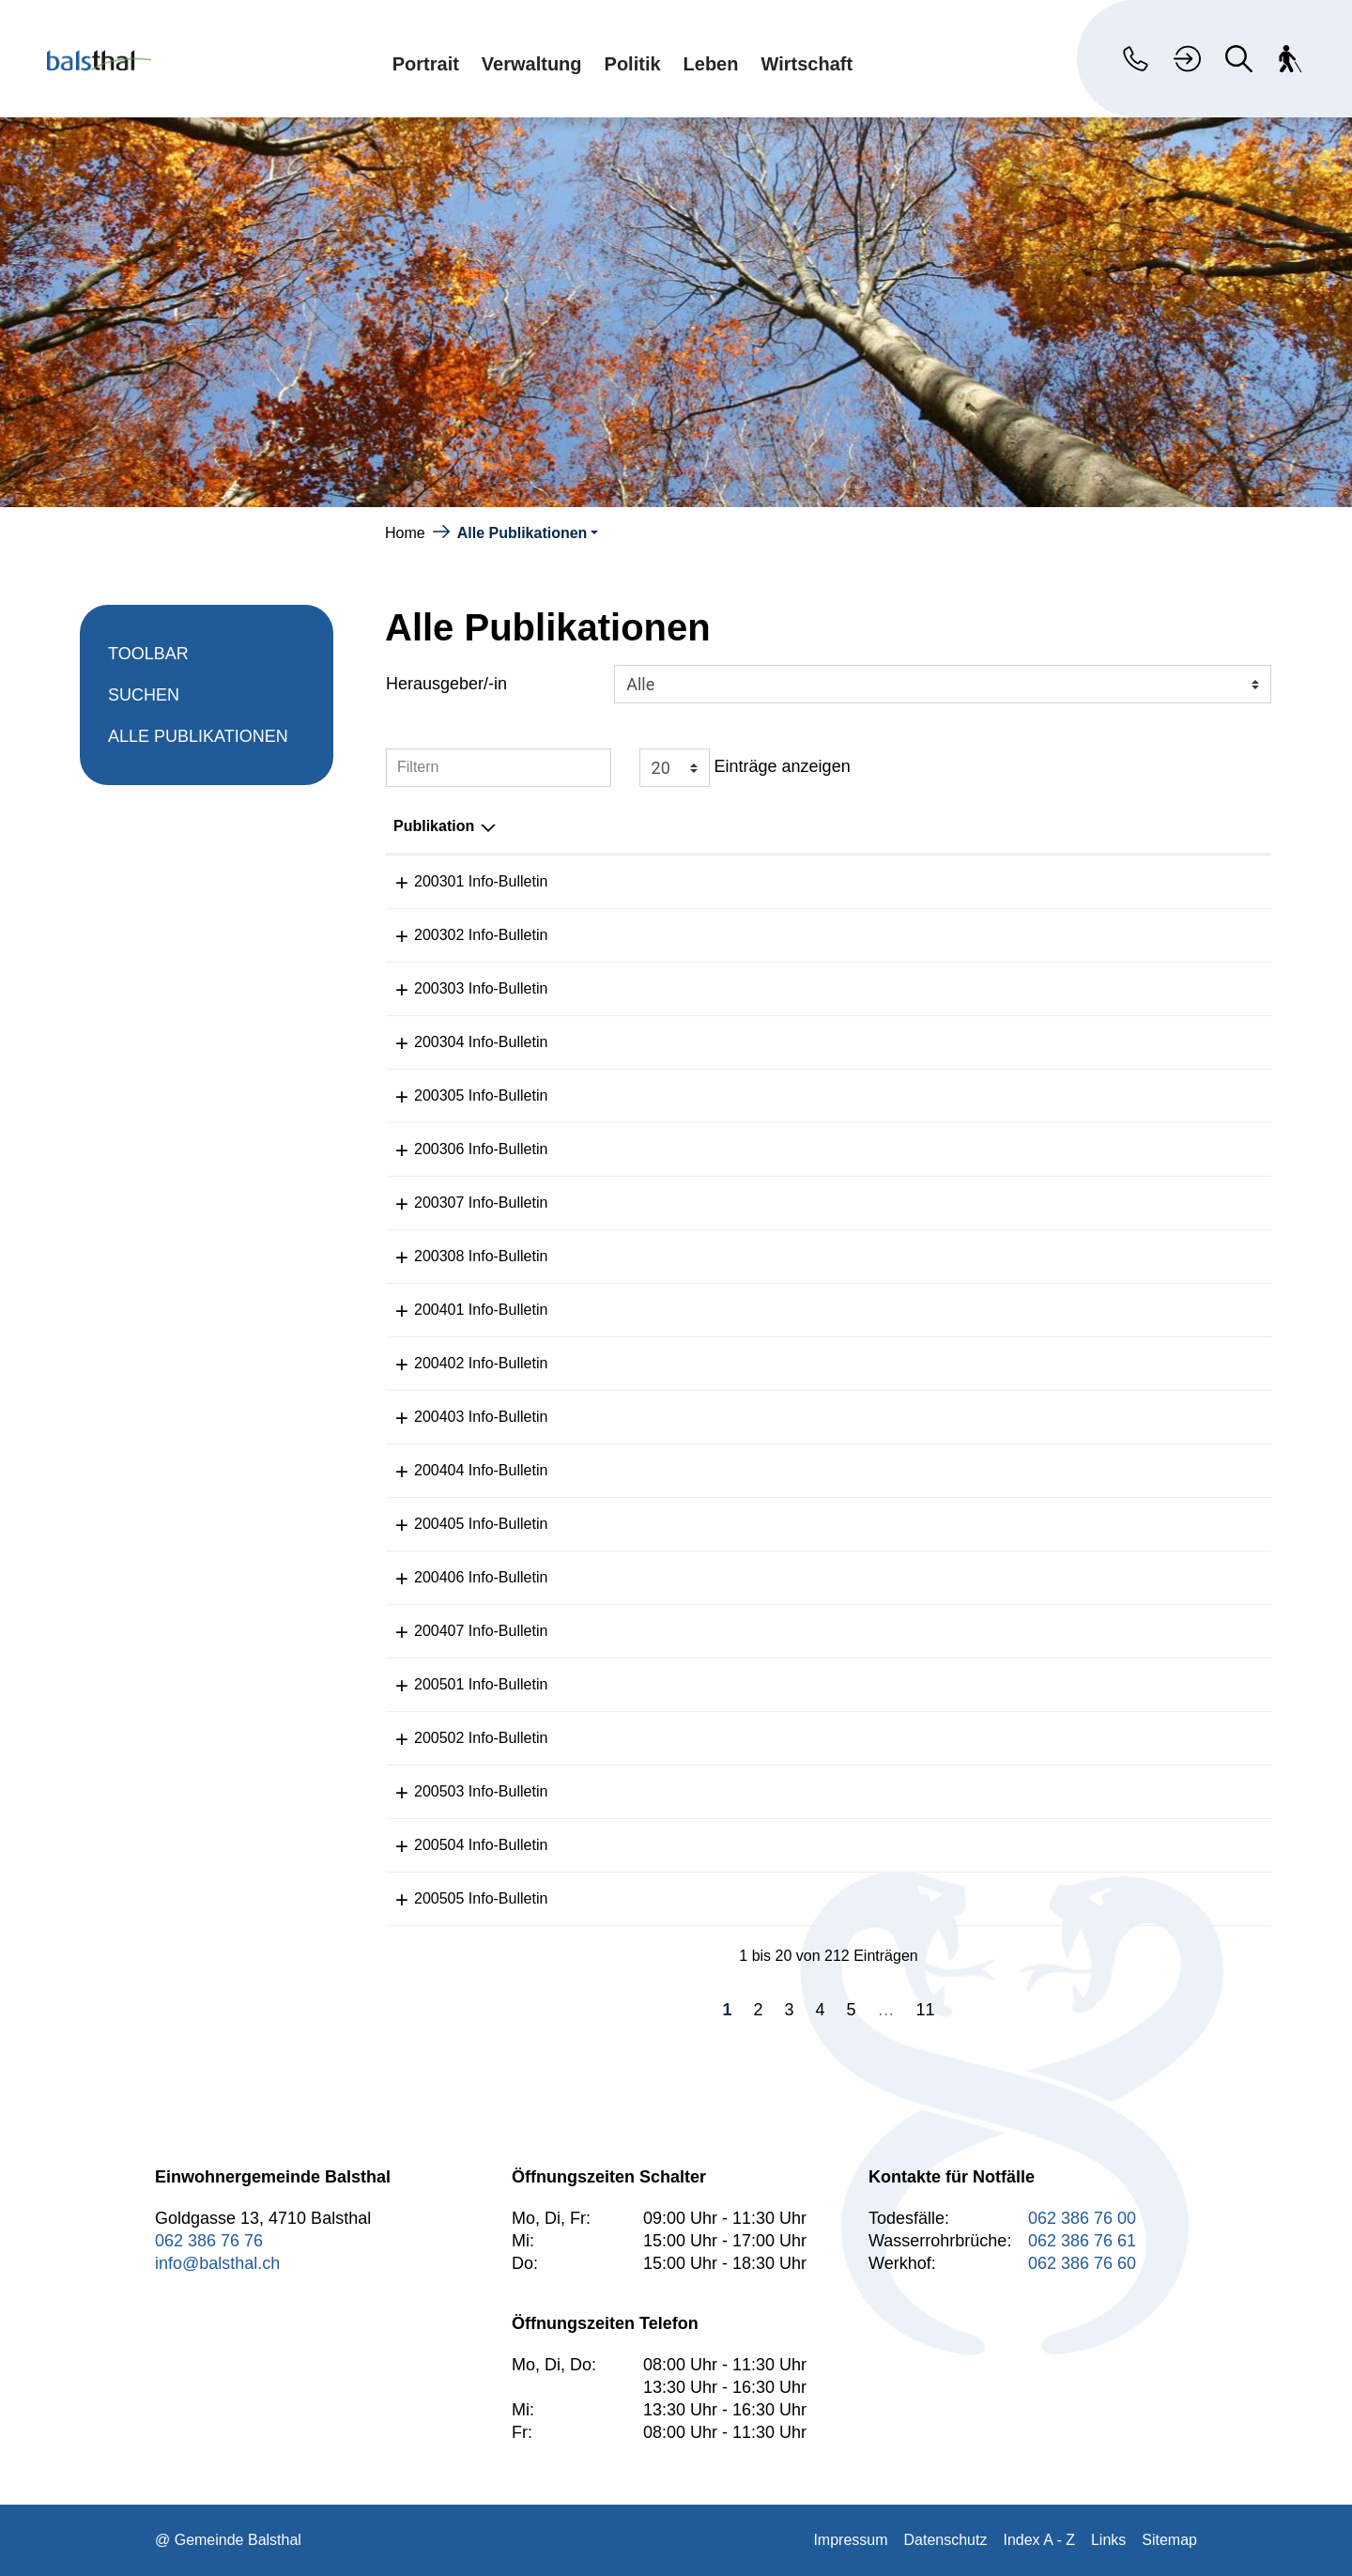  I want to click on Leben, so click(711, 63).